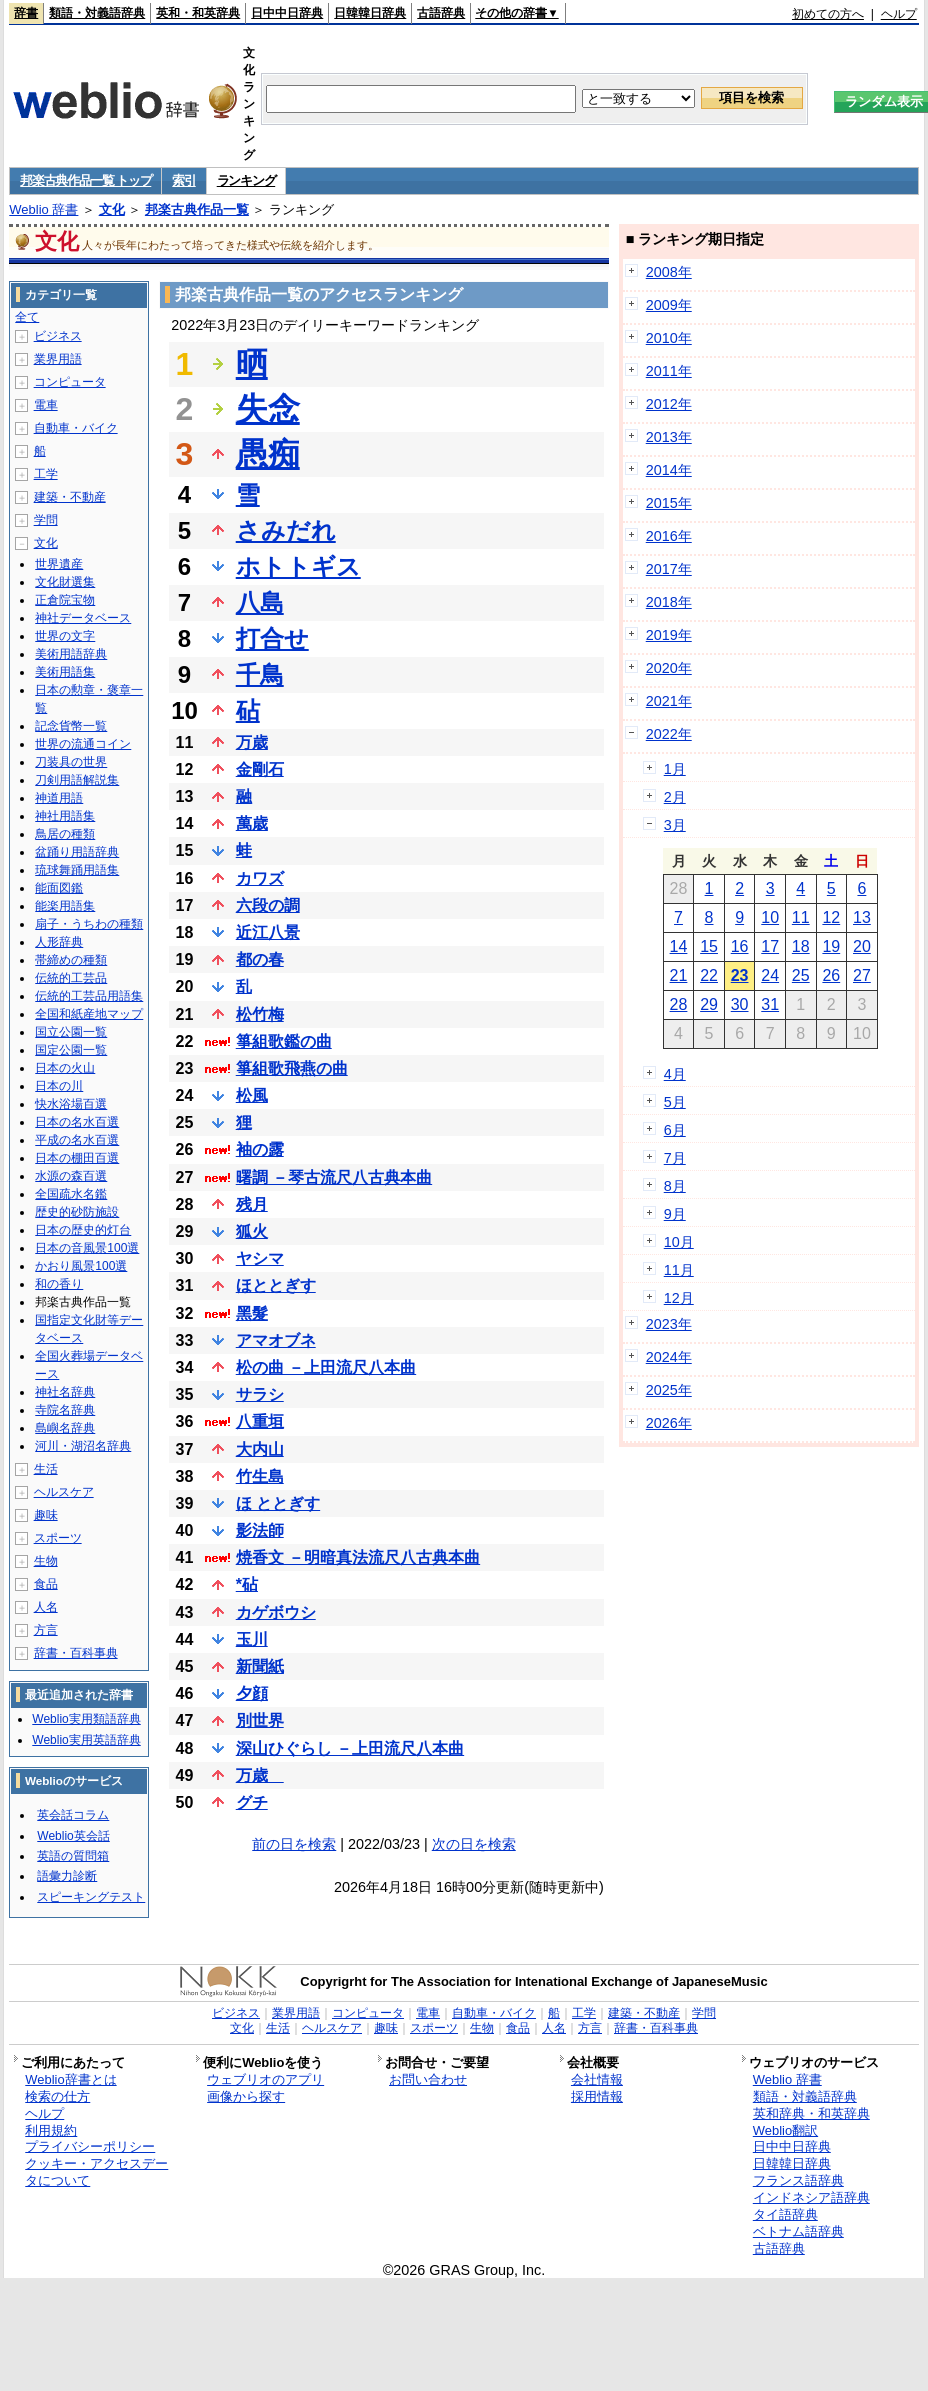 Image resolution: width=928 pixels, height=2391 pixels. What do you see at coordinates (675, 1130) in the screenshot?
I see `6月` at bounding box center [675, 1130].